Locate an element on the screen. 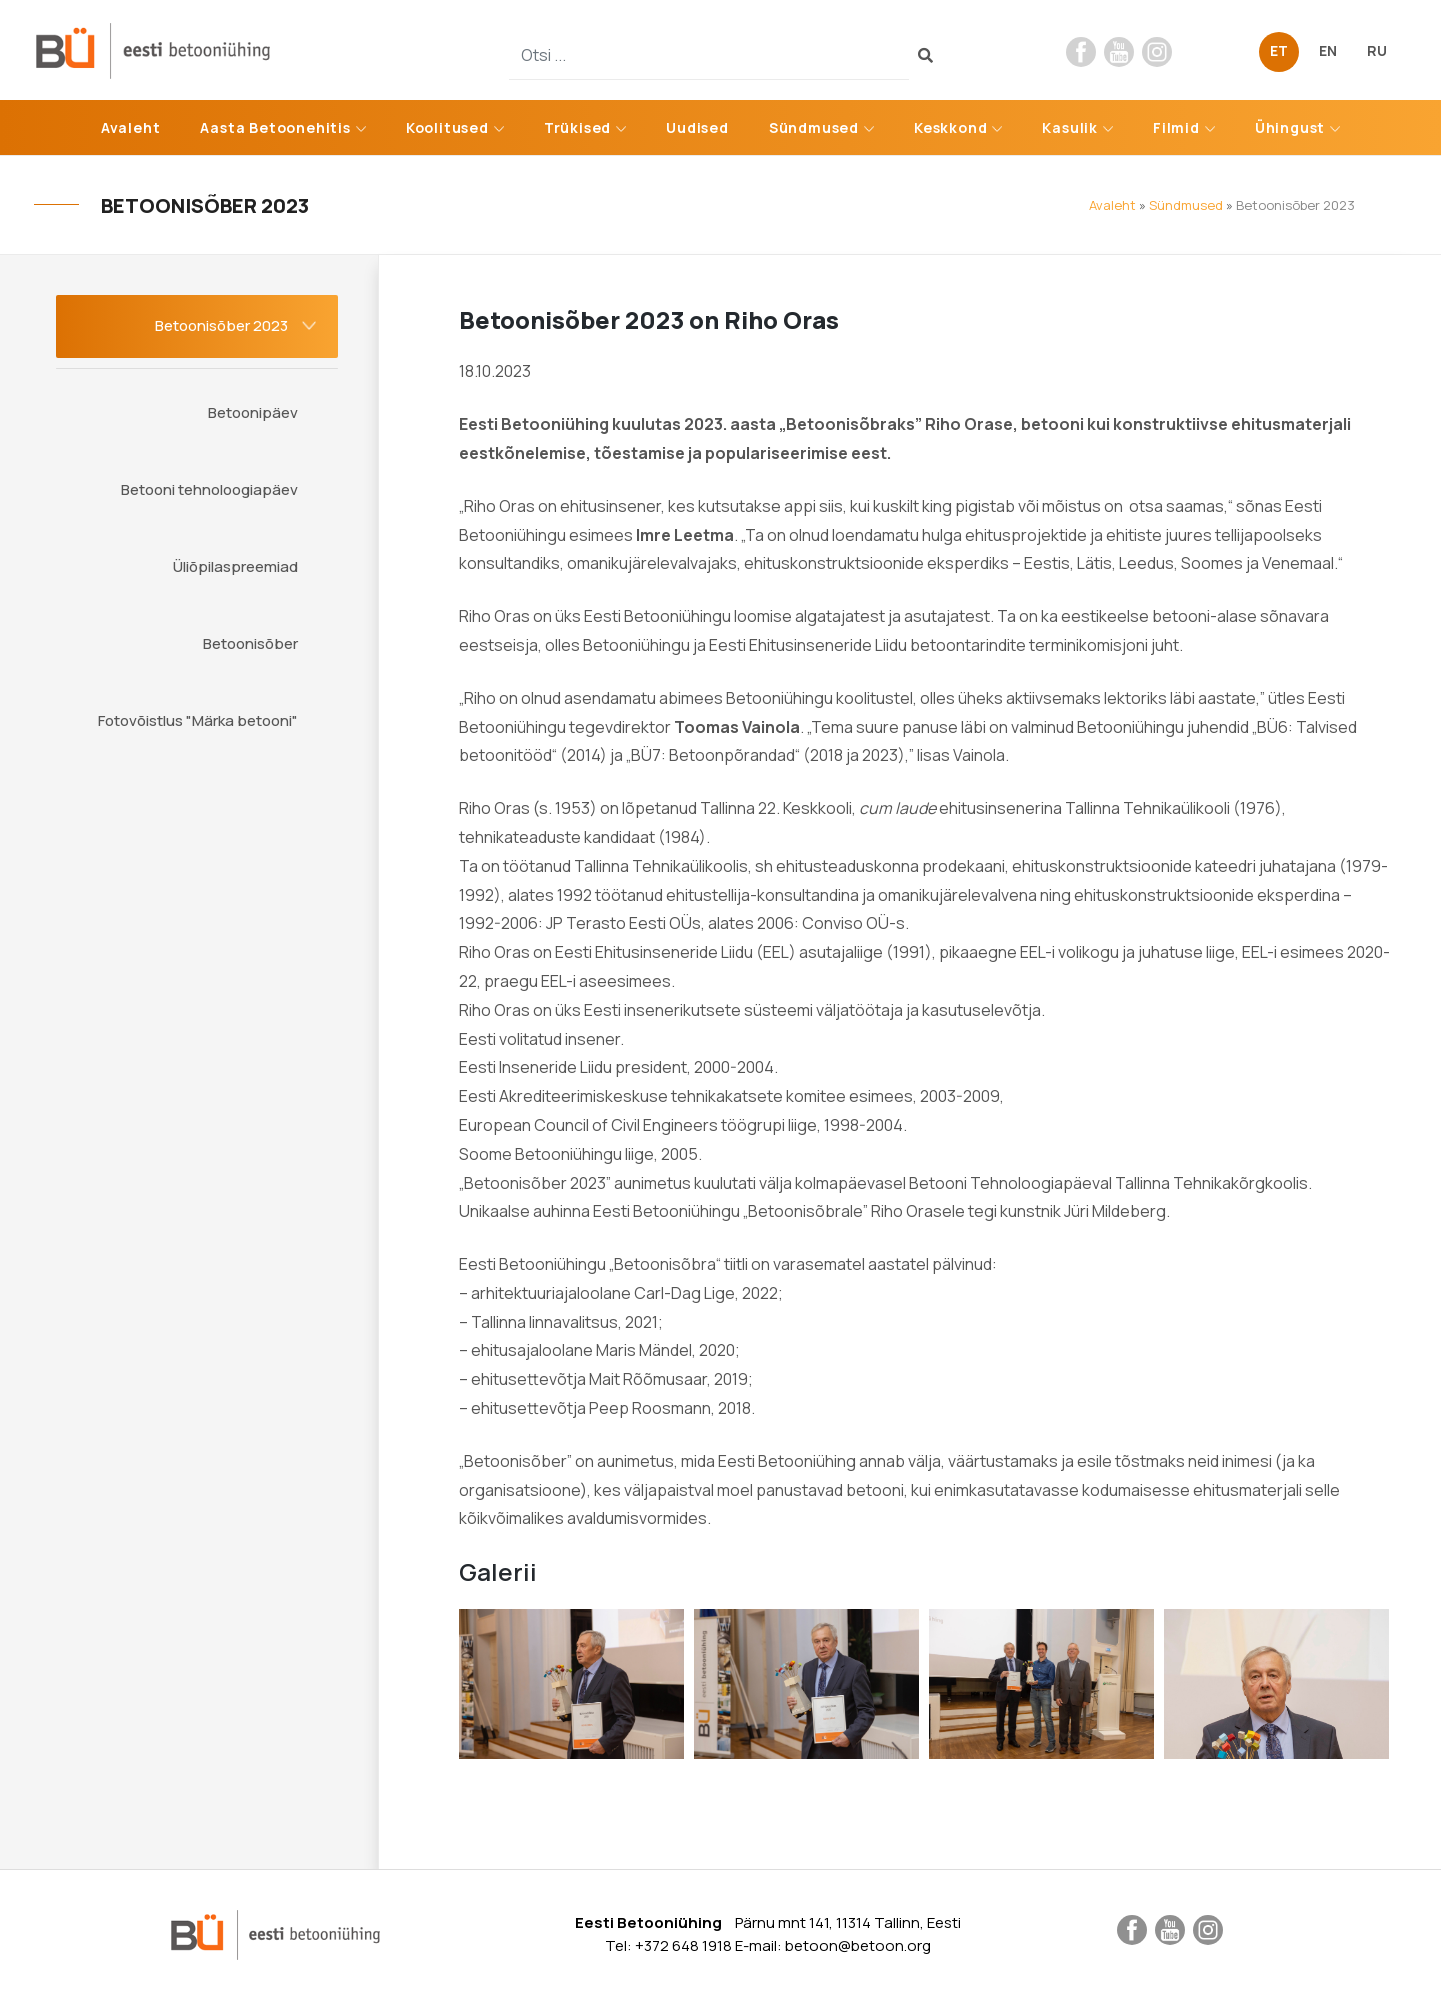 The height and width of the screenshot is (2000, 1441). Avaleht is located at coordinates (131, 127).